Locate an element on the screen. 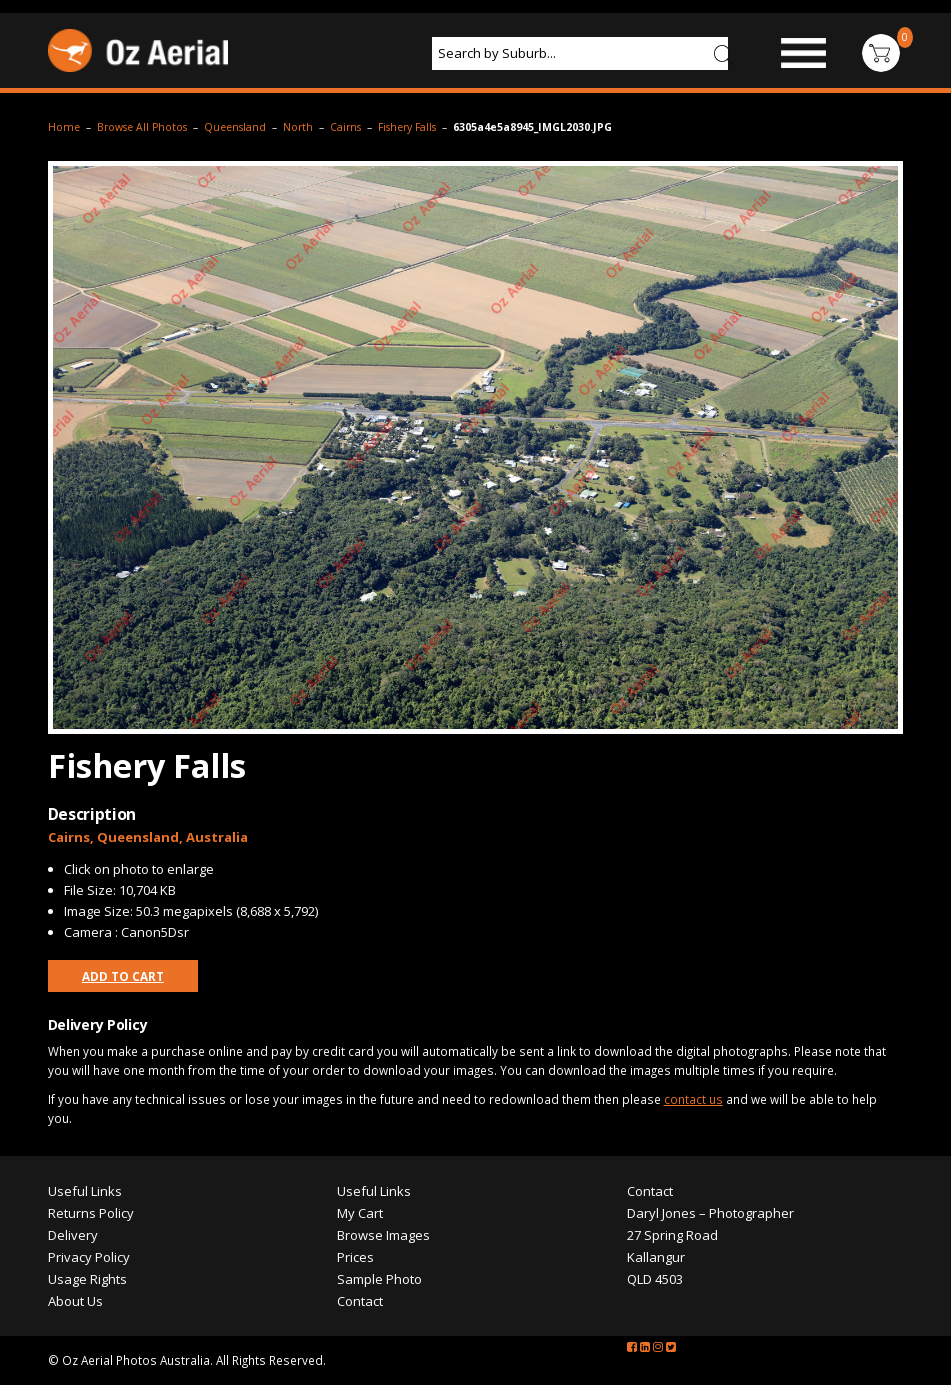 This screenshot has width=951, height=1385. North is located at coordinates (298, 127).